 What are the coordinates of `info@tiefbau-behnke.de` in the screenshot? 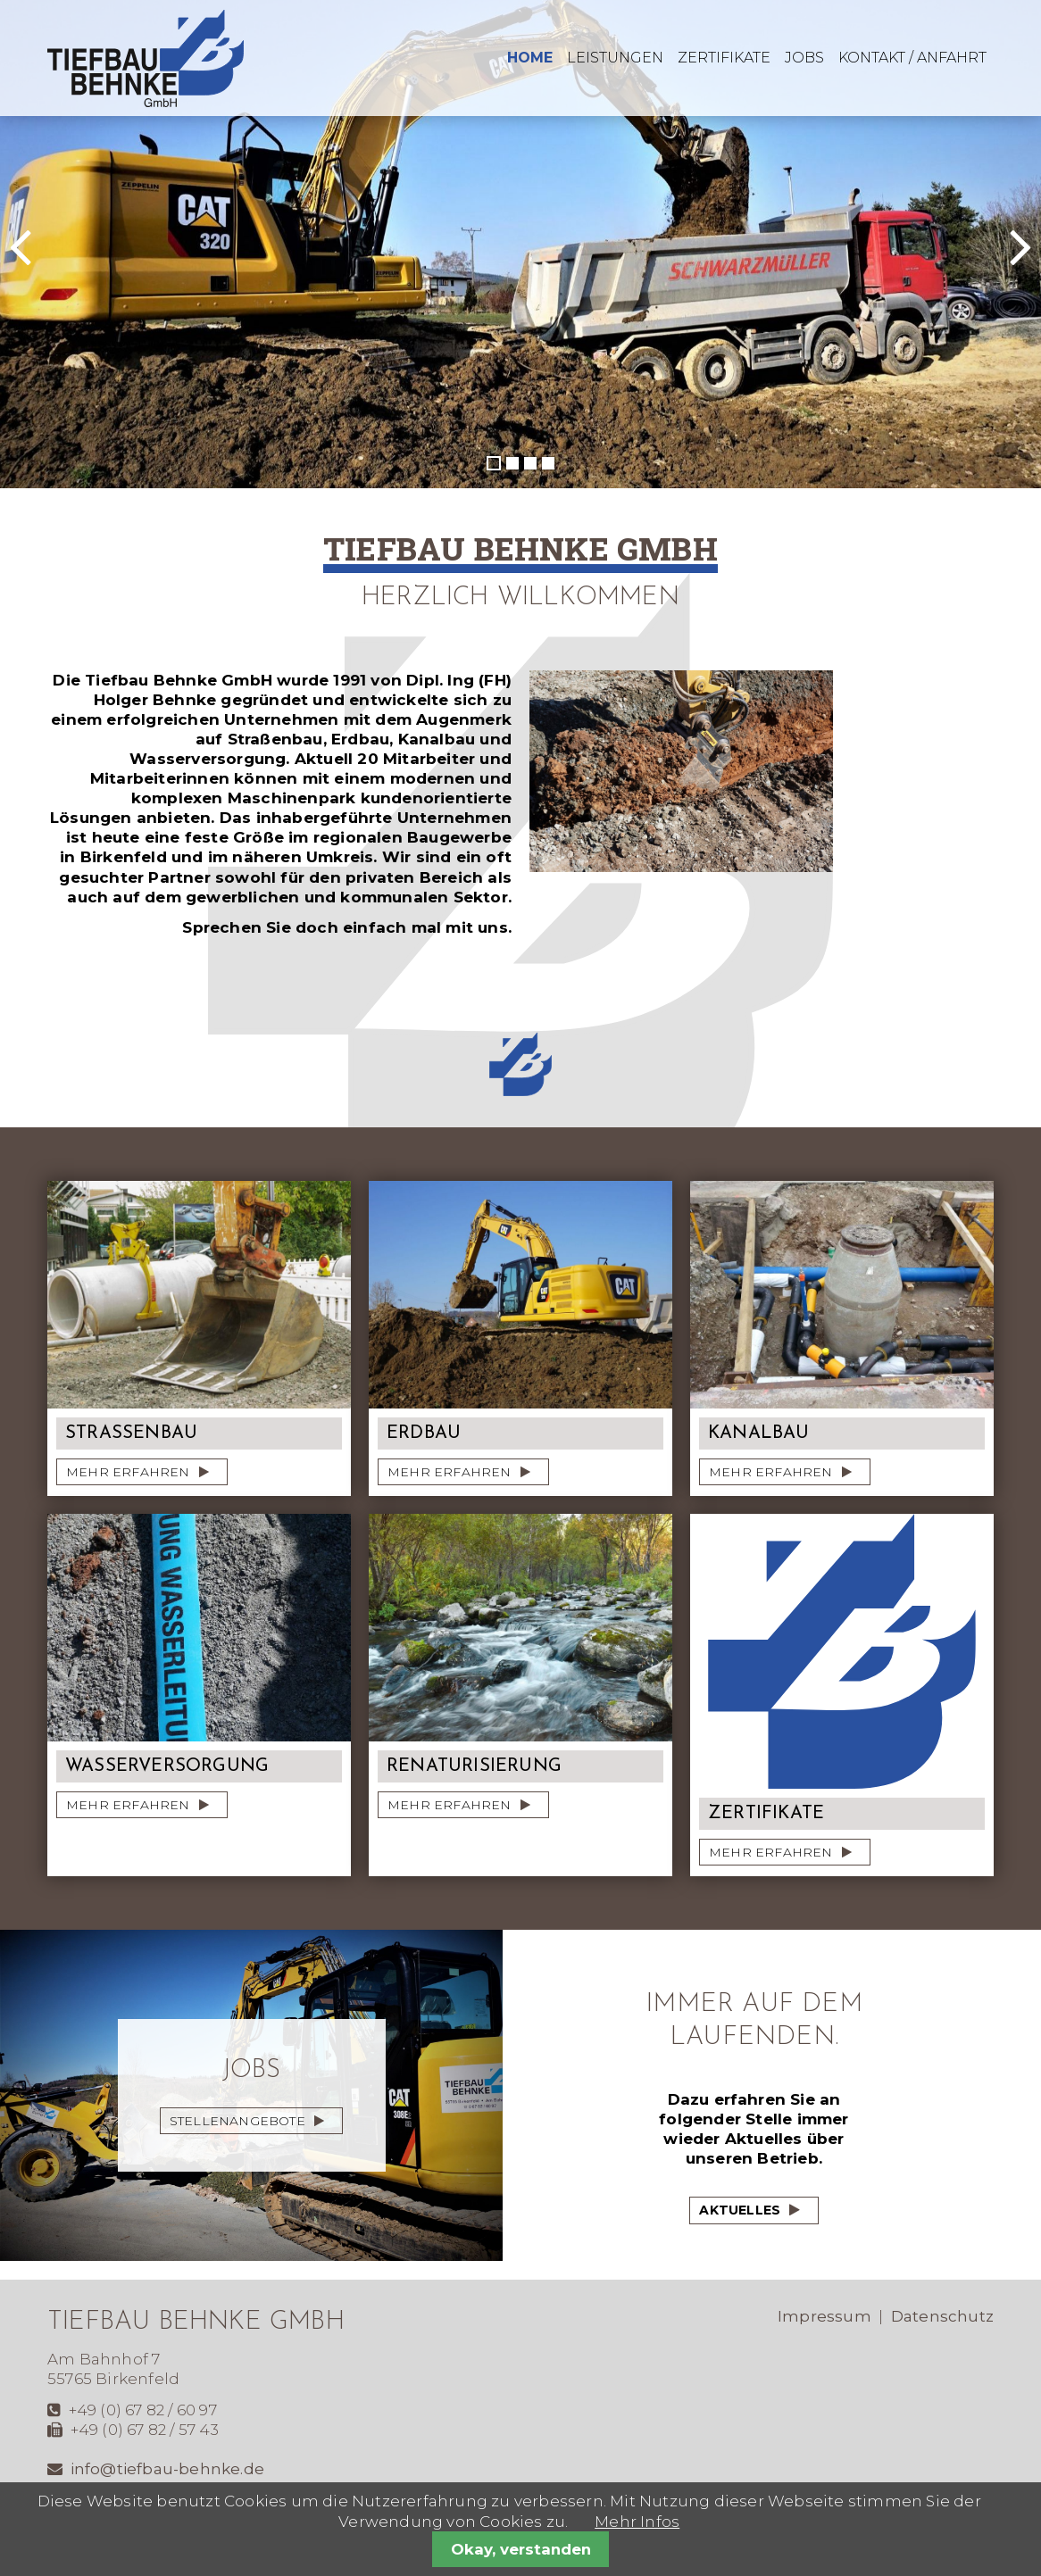 It's located at (167, 2469).